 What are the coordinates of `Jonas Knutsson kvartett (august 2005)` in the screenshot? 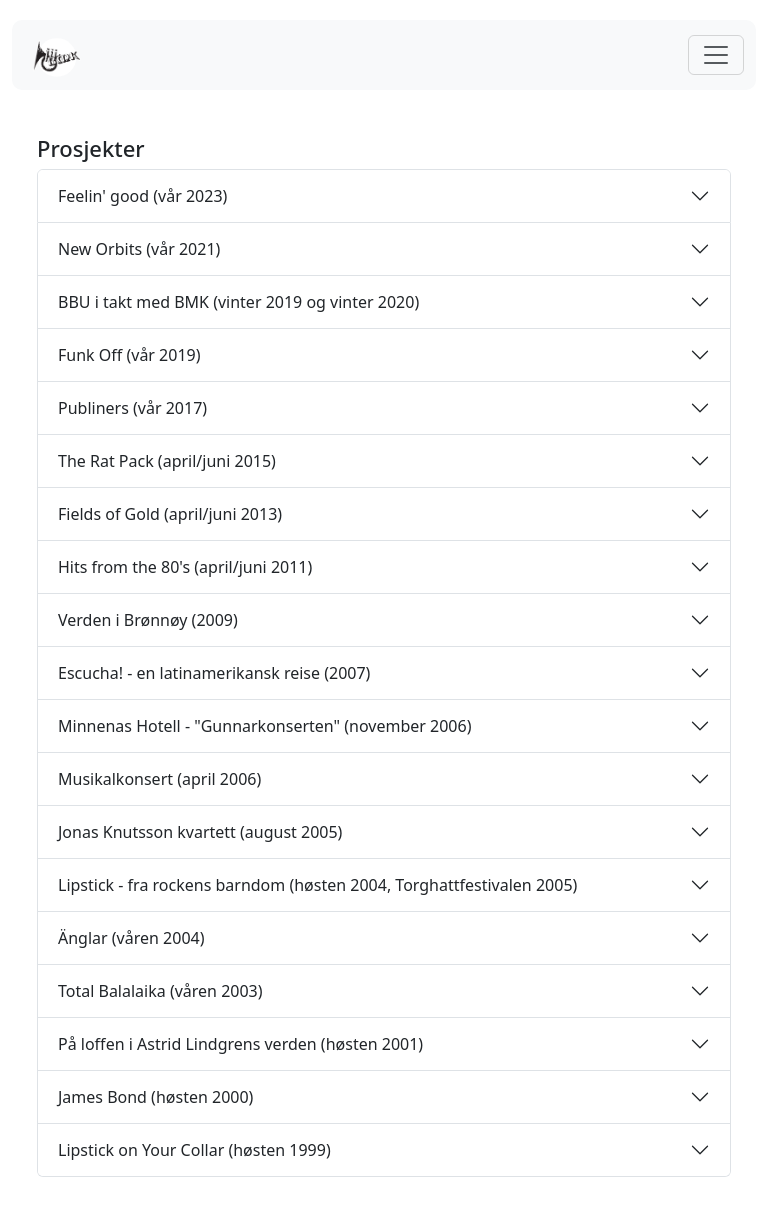 It's located at (200, 832).